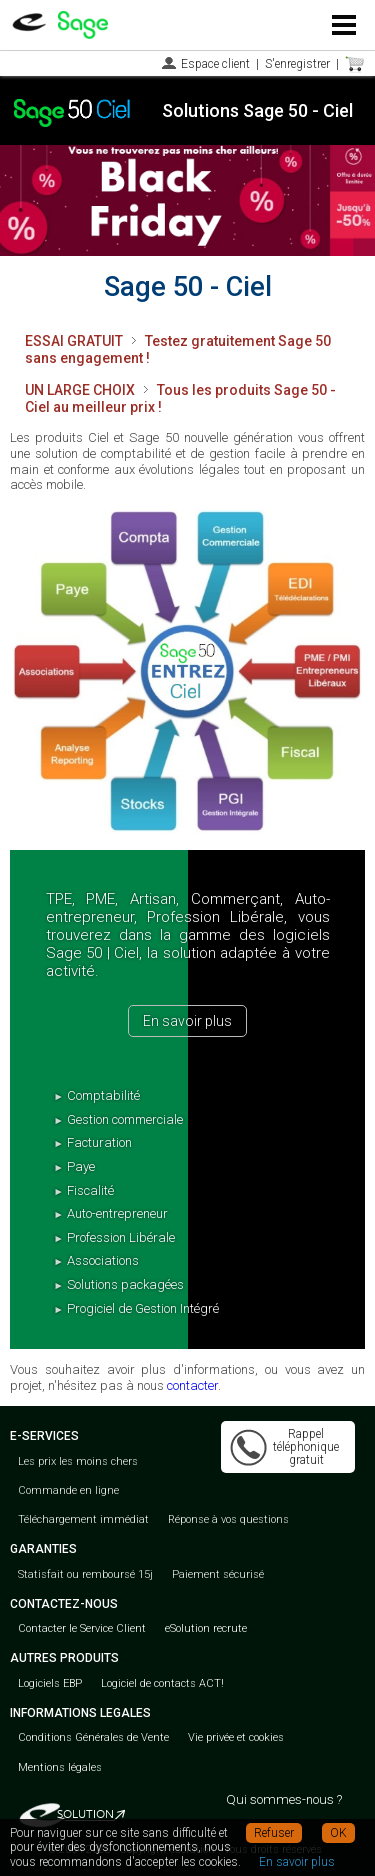 The image size is (375, 1876). I want to click on Qui sommes-nous ?, so click(284, 1799).